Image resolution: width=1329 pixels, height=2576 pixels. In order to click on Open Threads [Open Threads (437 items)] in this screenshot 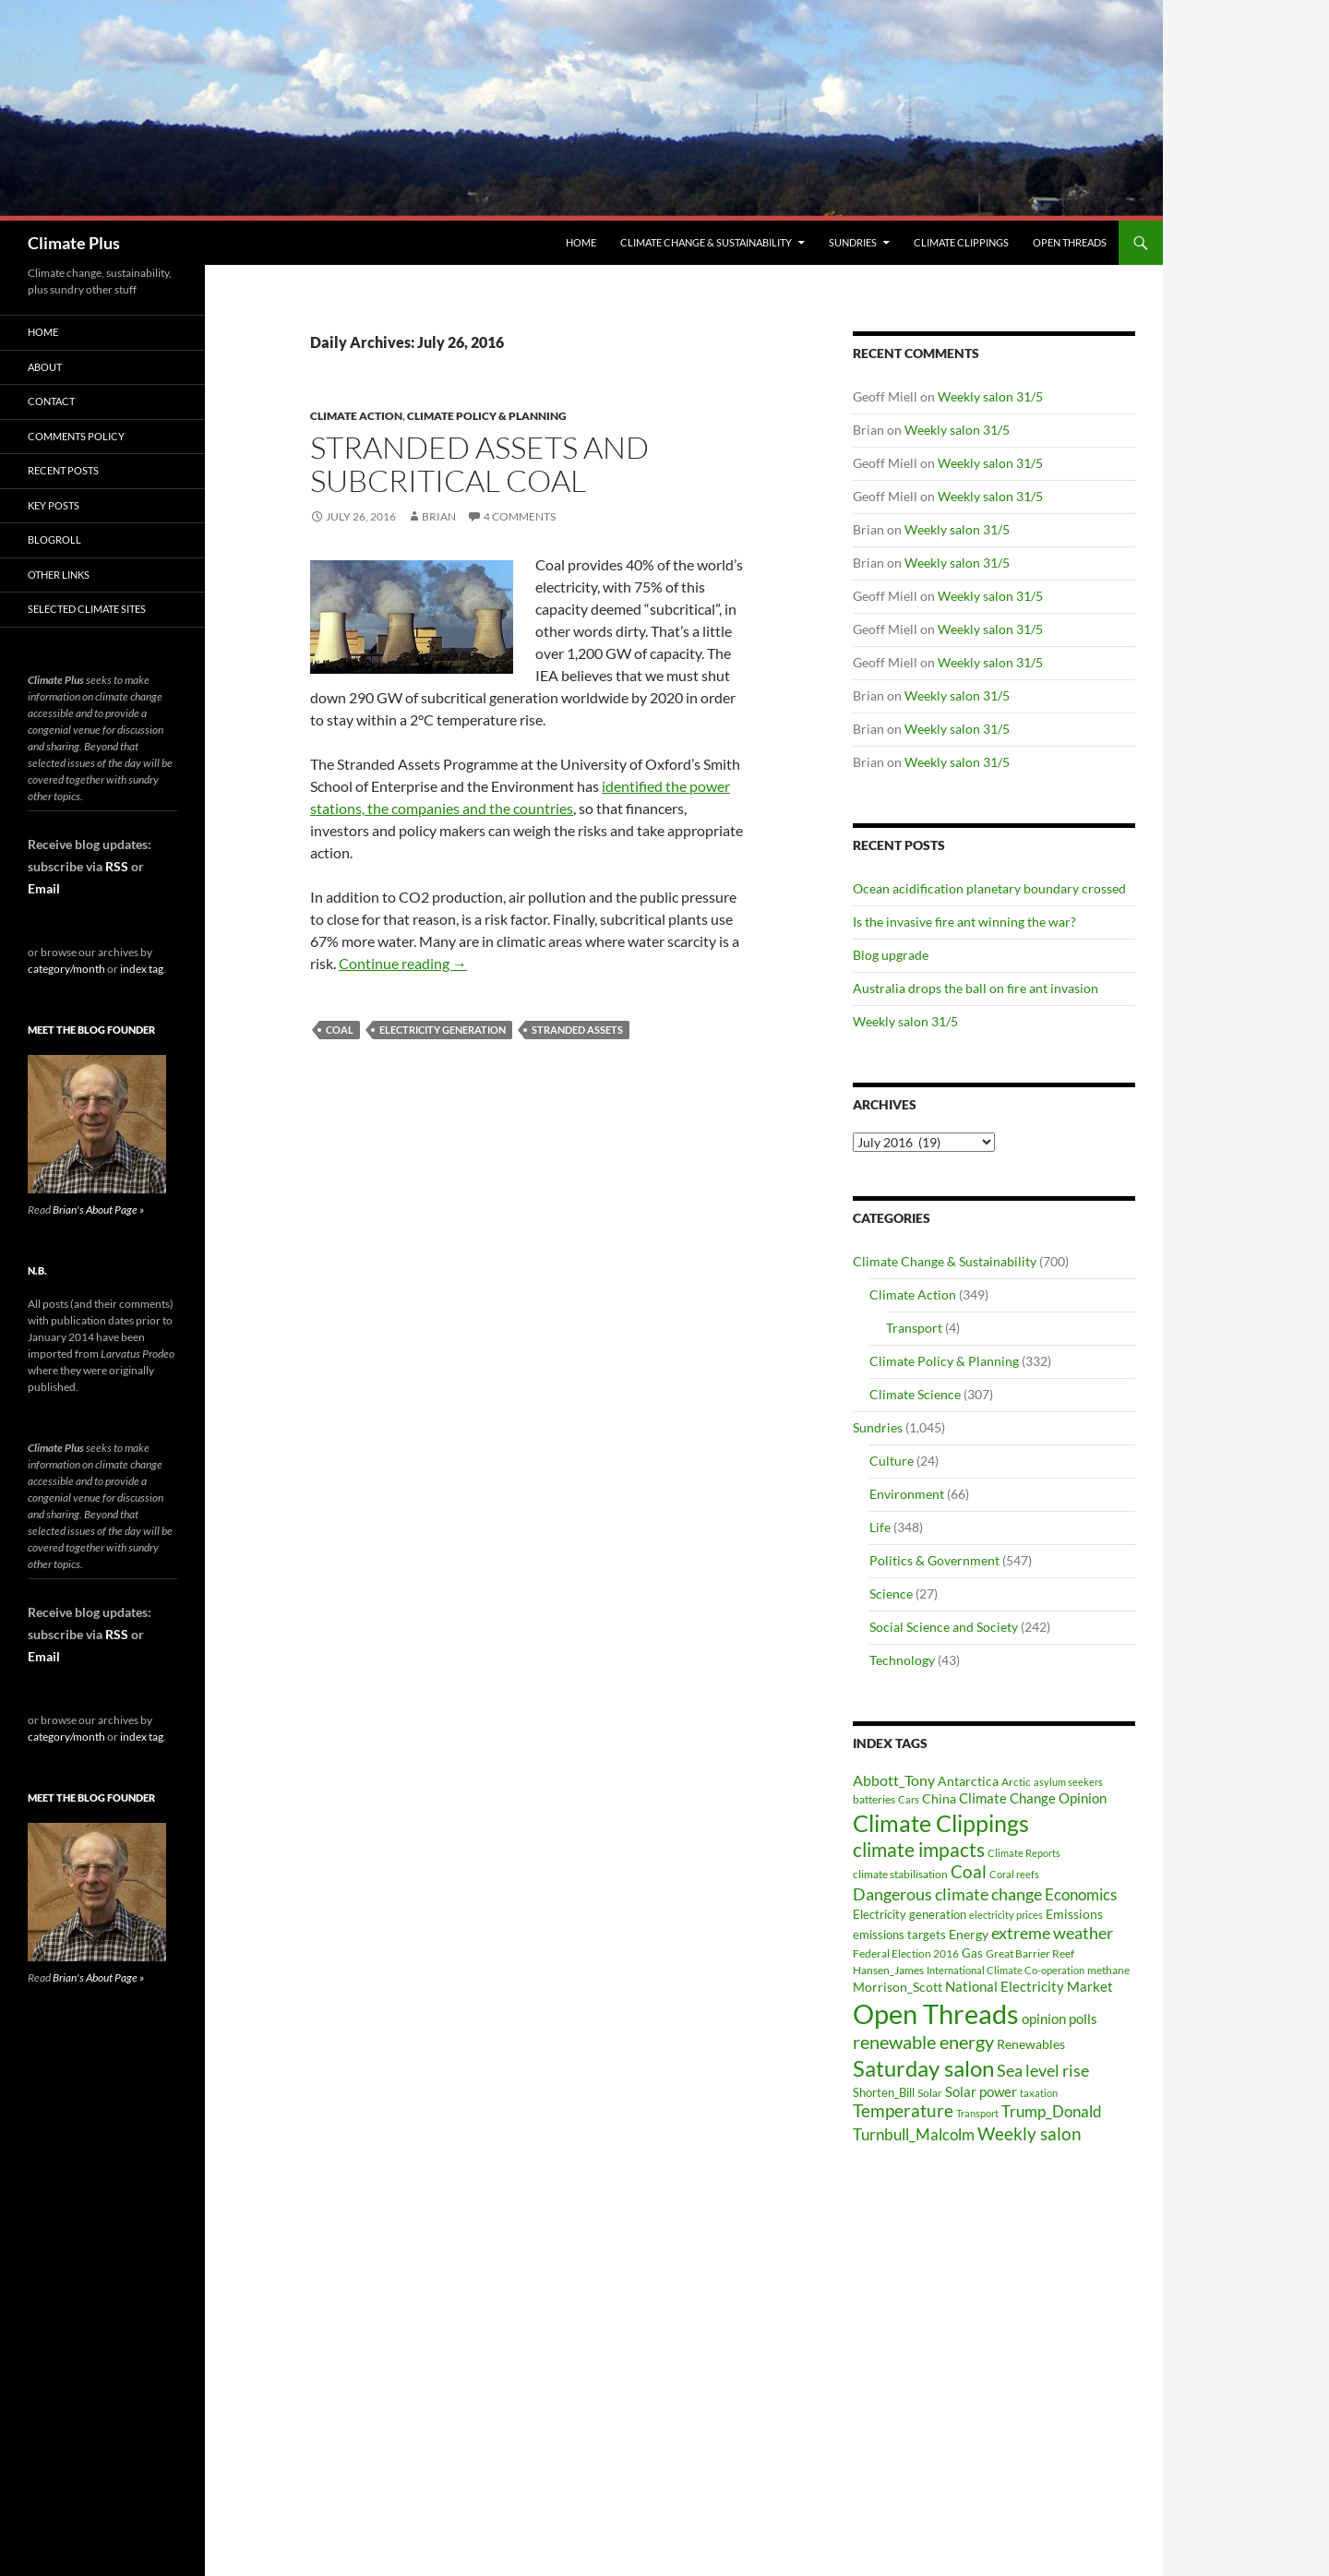, I will do `click(936, 2013)`.